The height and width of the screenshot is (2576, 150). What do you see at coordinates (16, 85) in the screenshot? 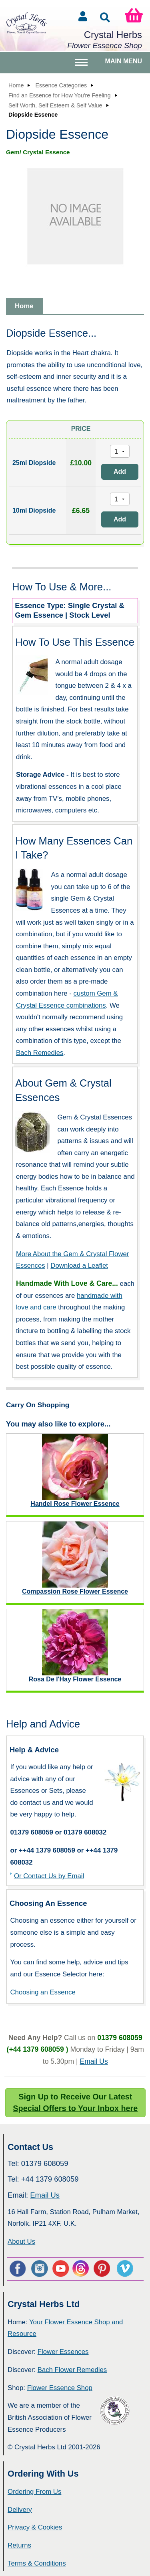
I see `Home` at bounding box center [16, 85].